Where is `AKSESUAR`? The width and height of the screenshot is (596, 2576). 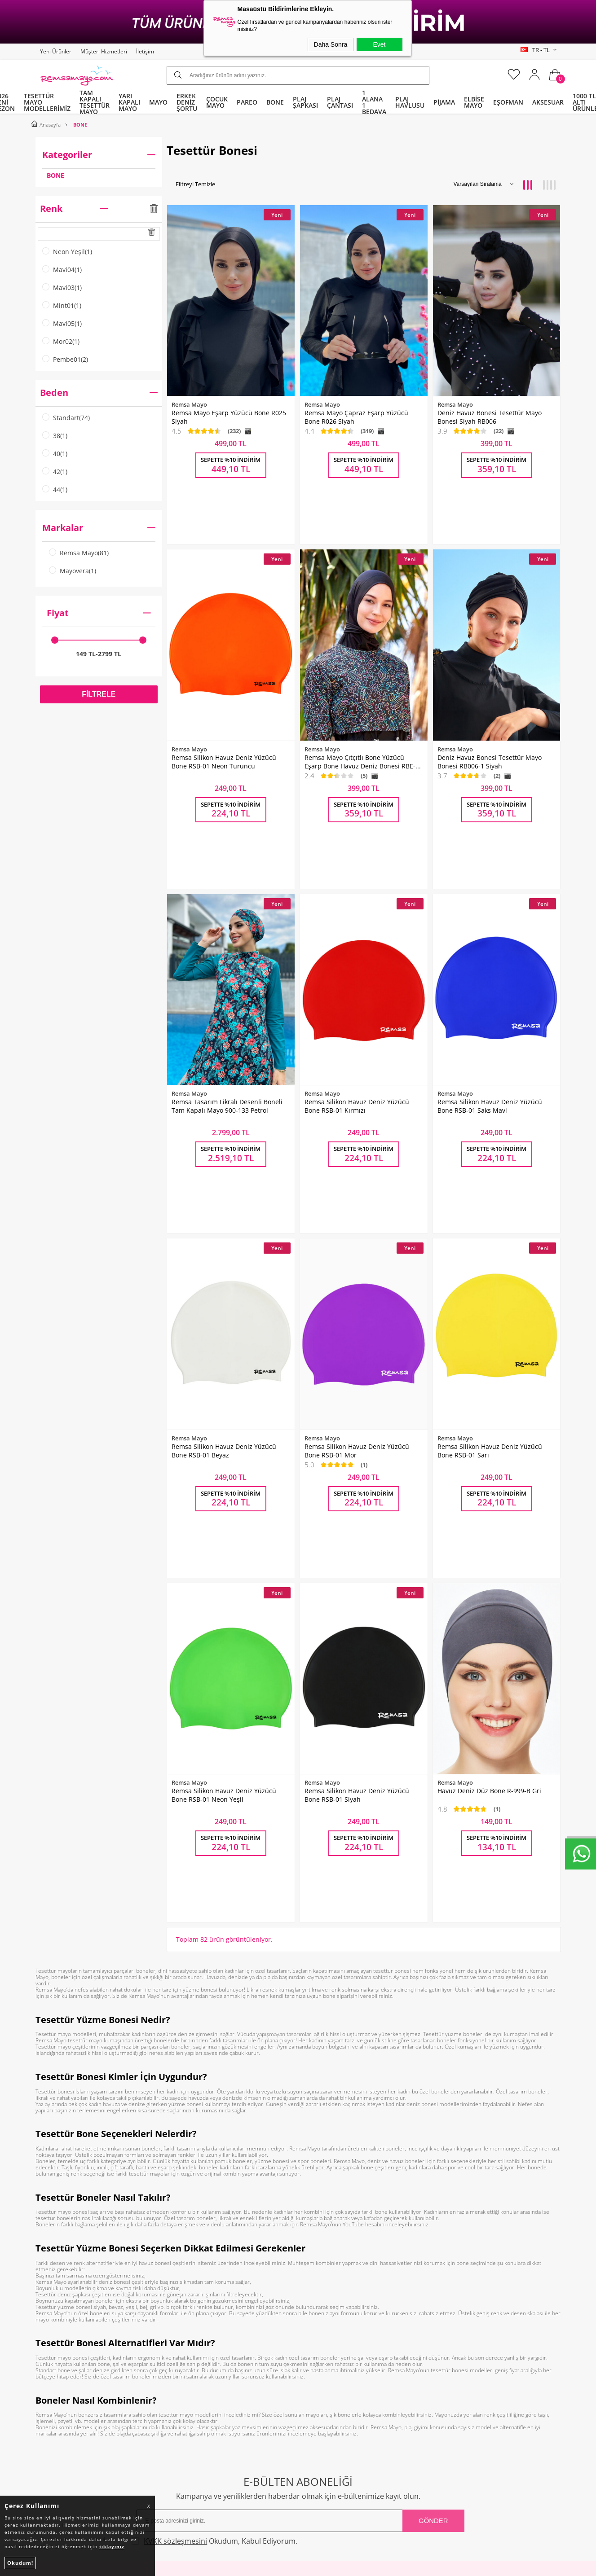
AKSESUAR is located at coordinates (548, 102).